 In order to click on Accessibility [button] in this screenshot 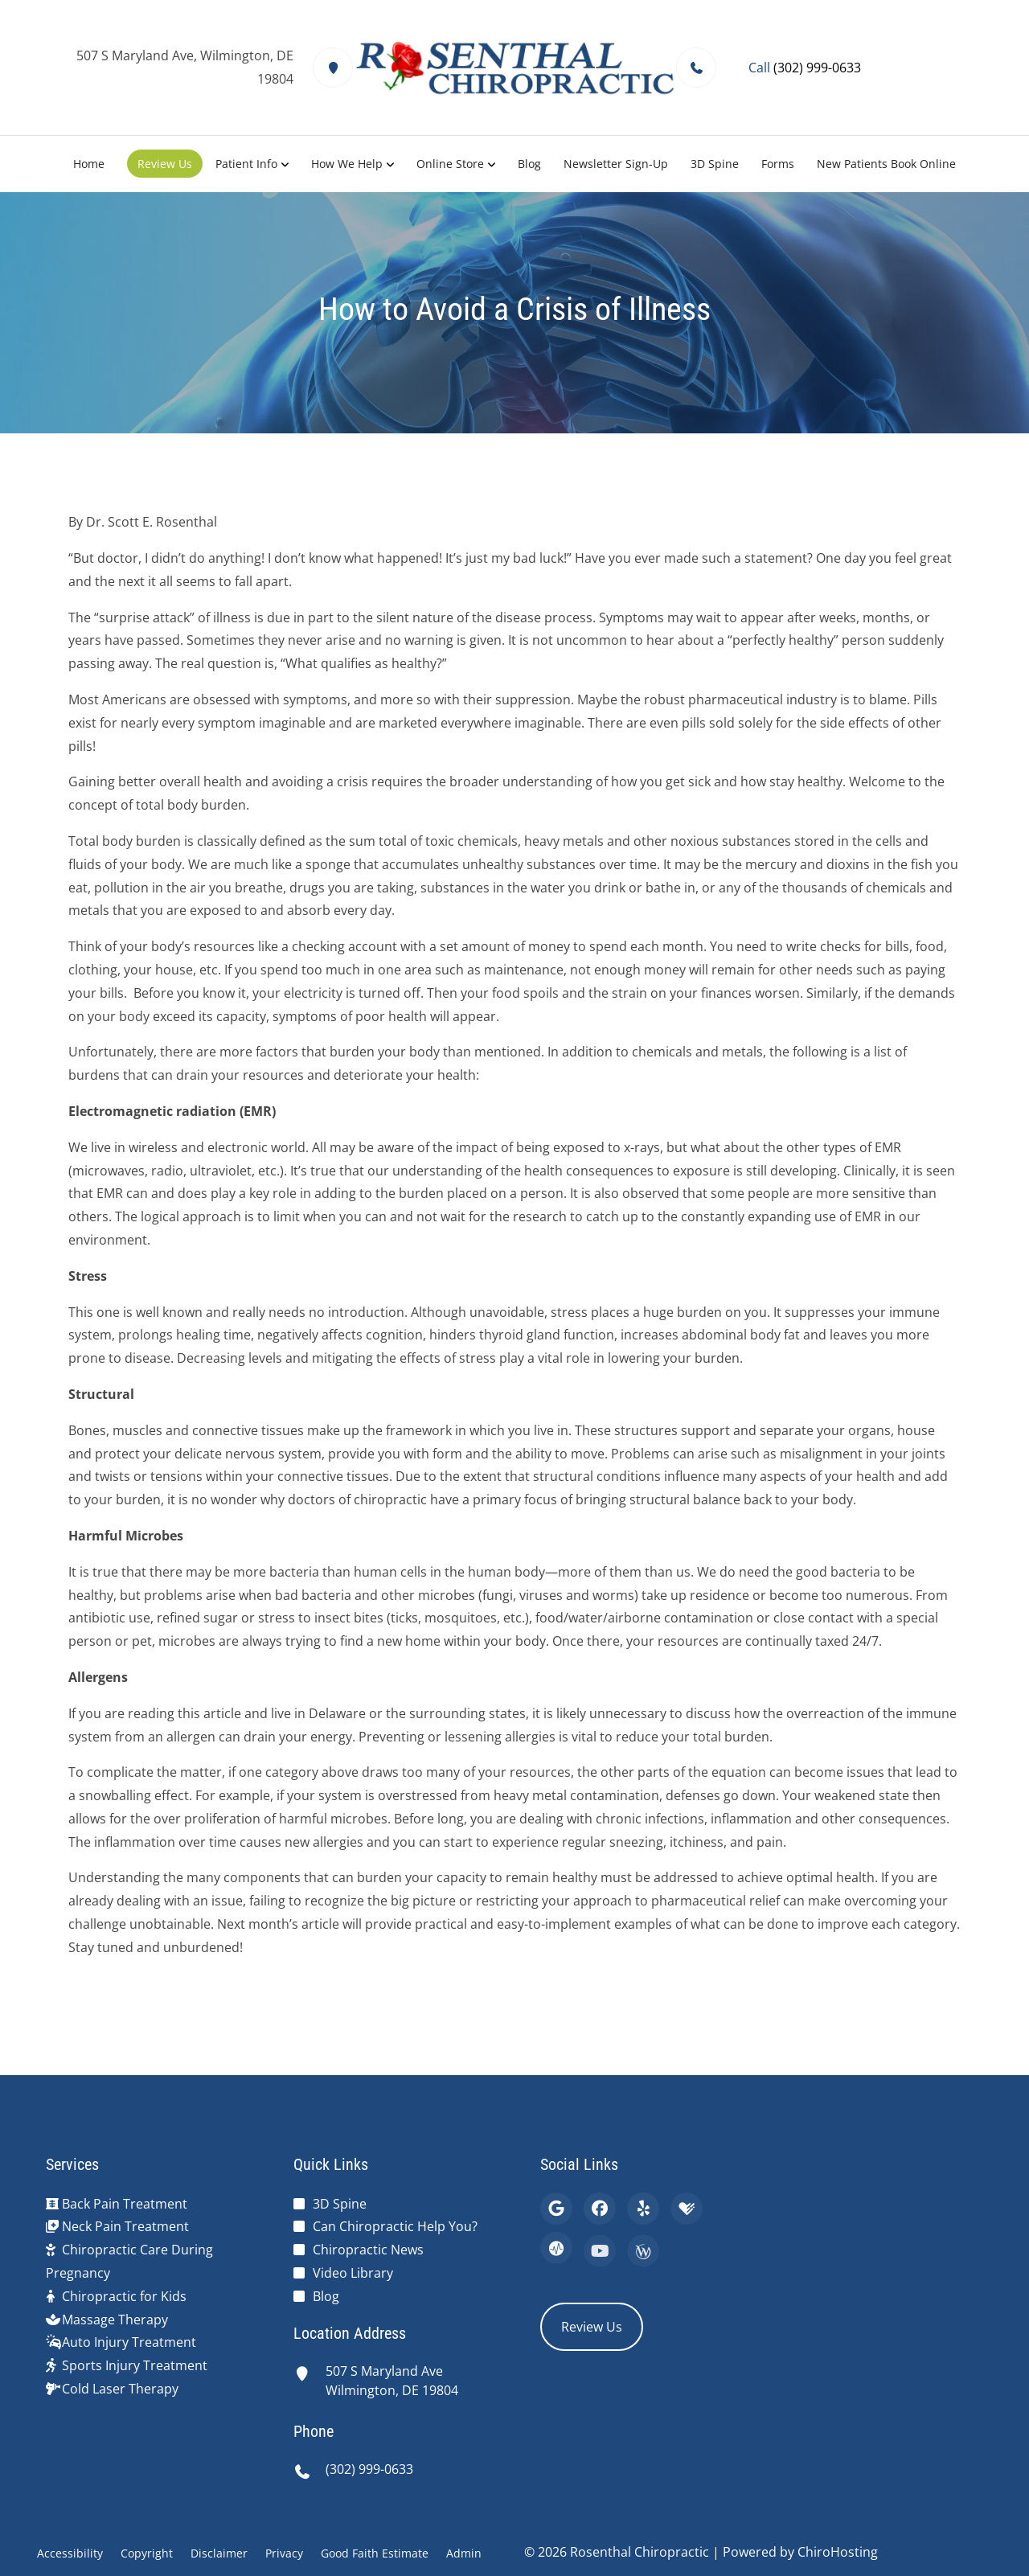, I will do `click(70, 2553)`.